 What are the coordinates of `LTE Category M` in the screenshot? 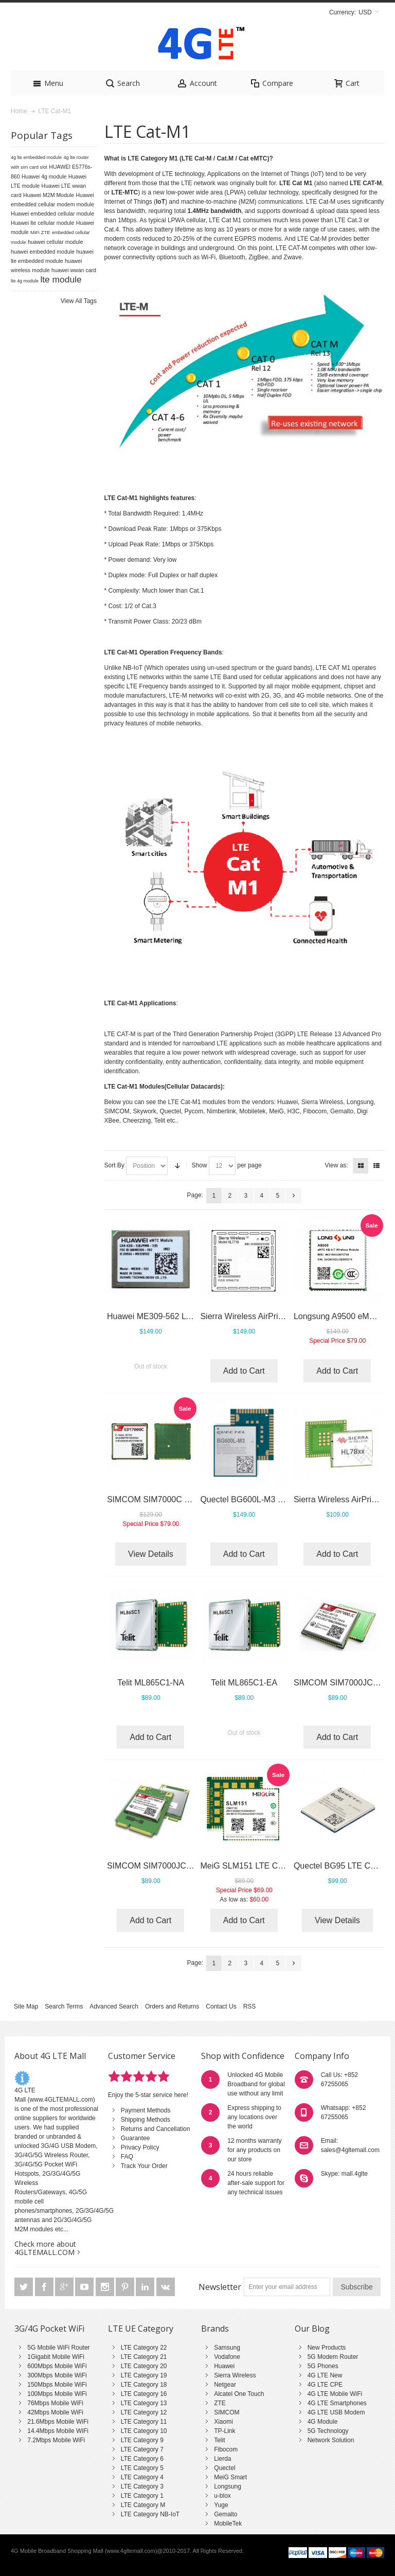 It's located at (143, 2505).